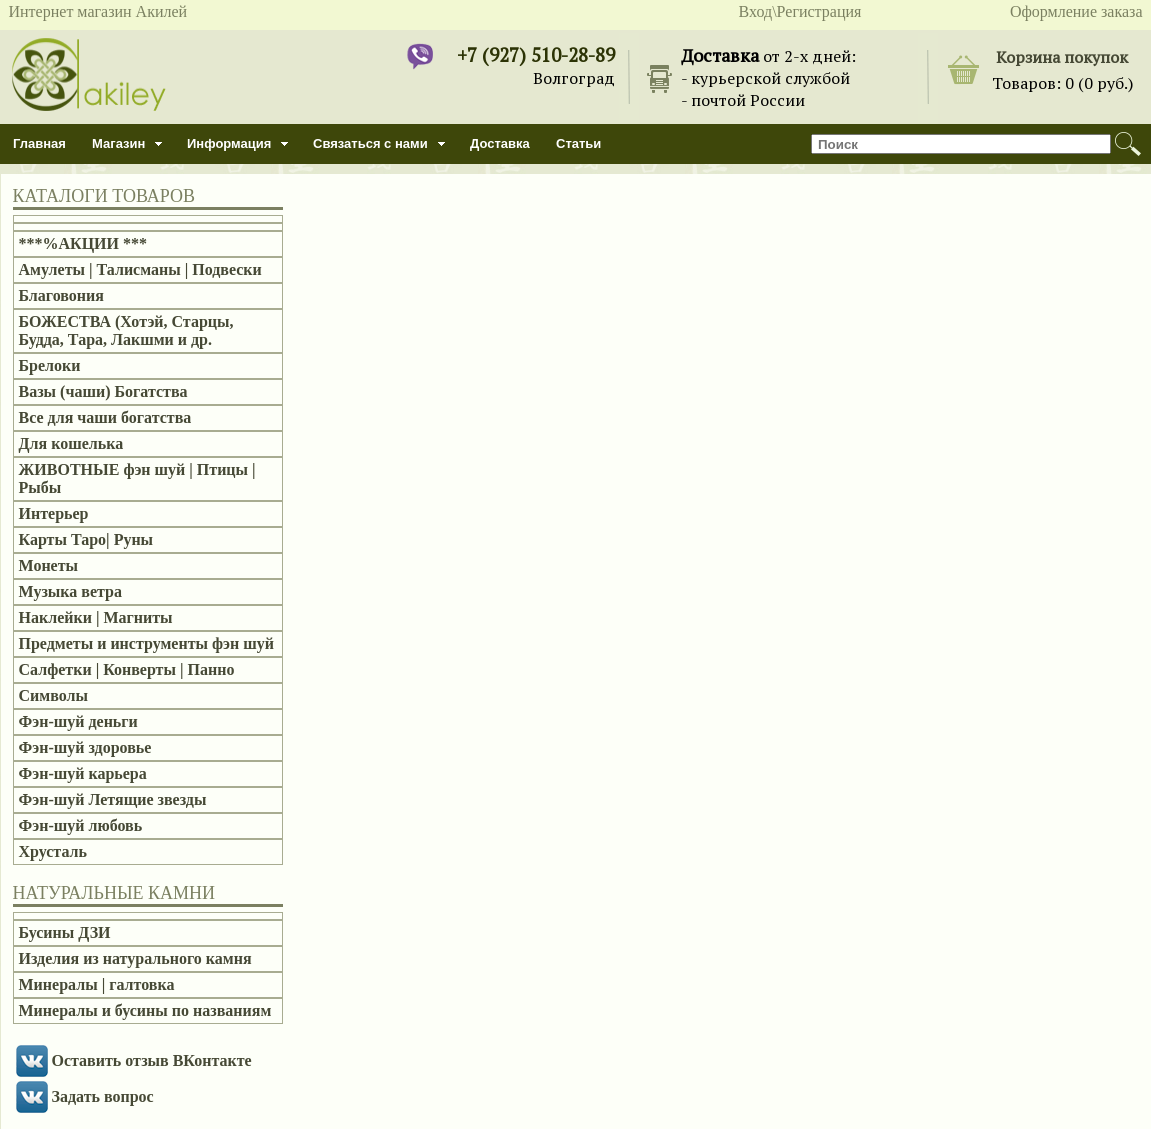 This screenshot has width=1151, height=1129. What do you see at coordinates (53, 695) in the screenshot?
I see `Символы` at bounding box center [53, 695].